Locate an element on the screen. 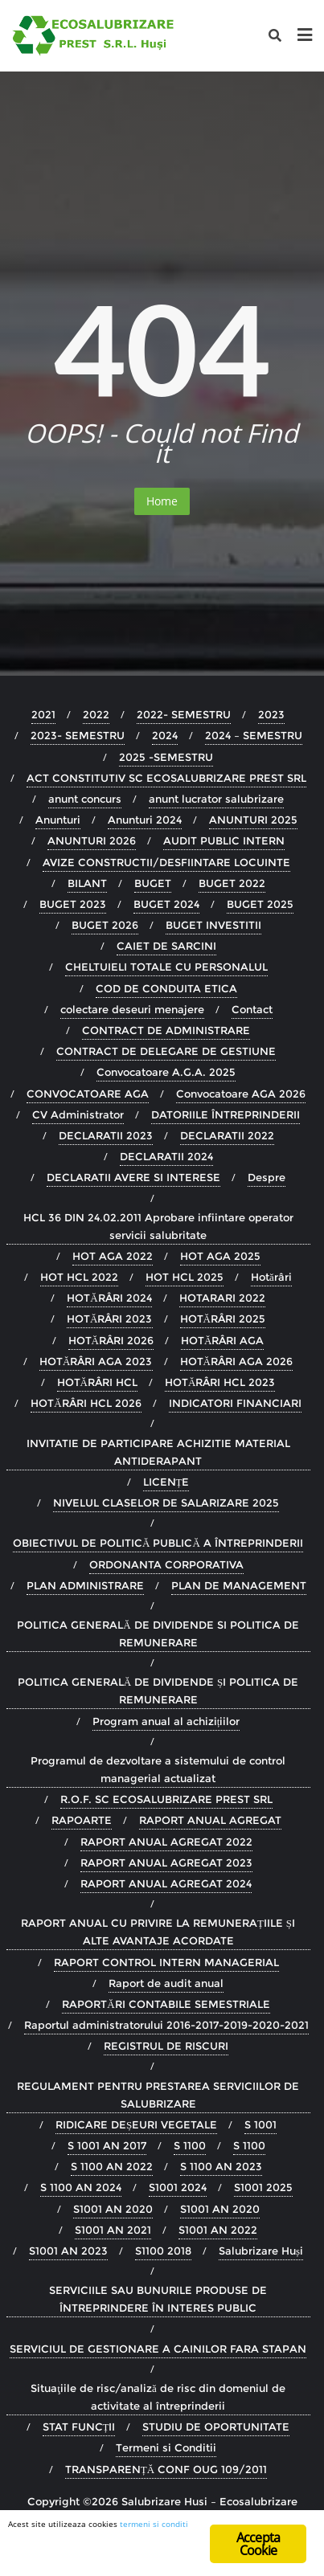 Image resolution: width=324 pixels, height=2576 pixels. LICENȚE is located at coordinates (166, 1481).